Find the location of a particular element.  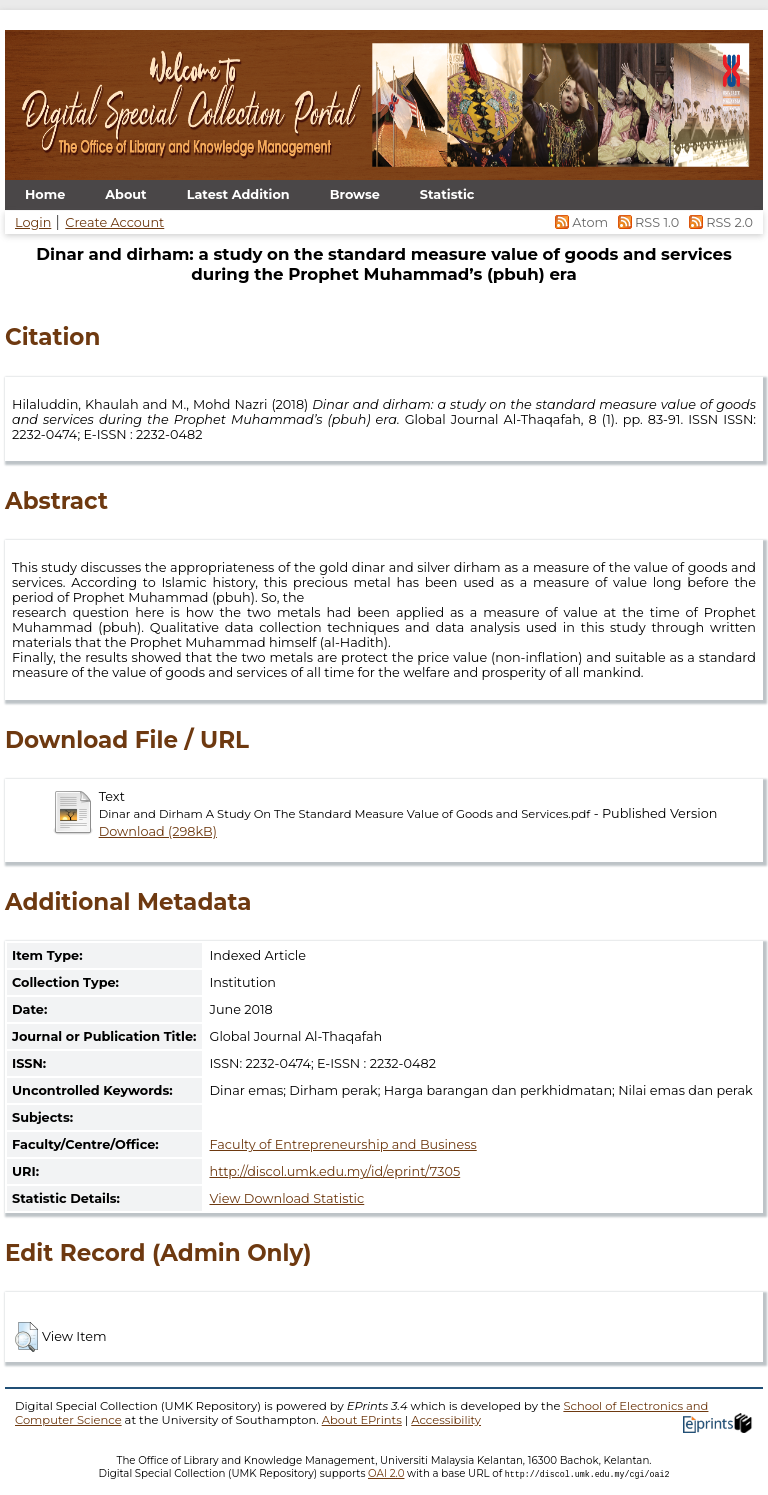

About EPrints is located at coordinates (362, 1420).